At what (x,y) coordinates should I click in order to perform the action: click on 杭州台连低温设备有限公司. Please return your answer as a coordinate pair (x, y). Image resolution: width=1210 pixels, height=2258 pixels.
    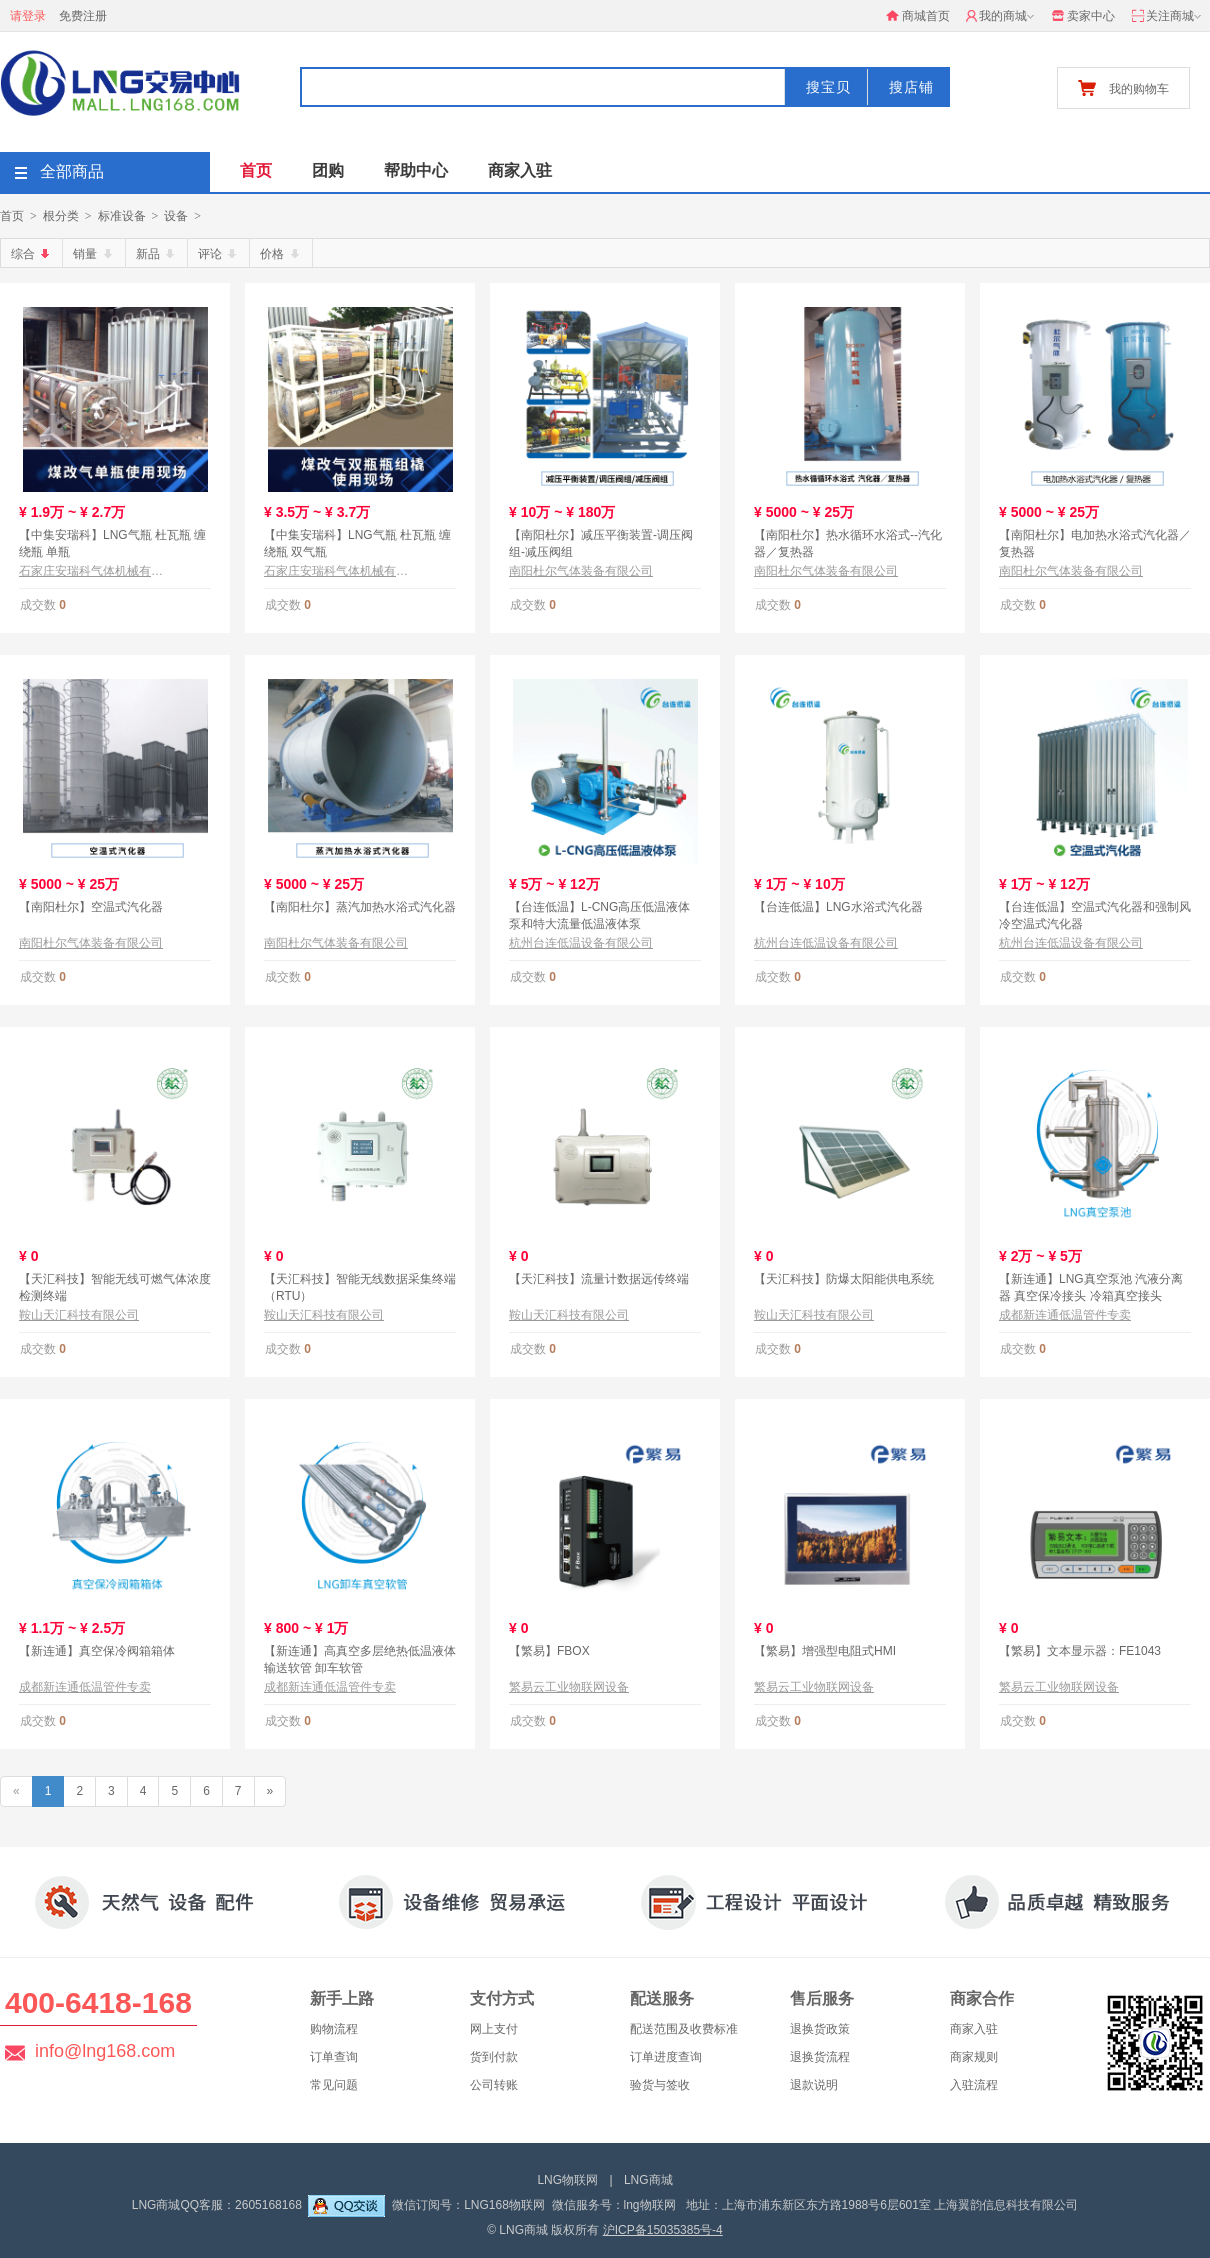
    Looking at the image, I should click on (581, 943).